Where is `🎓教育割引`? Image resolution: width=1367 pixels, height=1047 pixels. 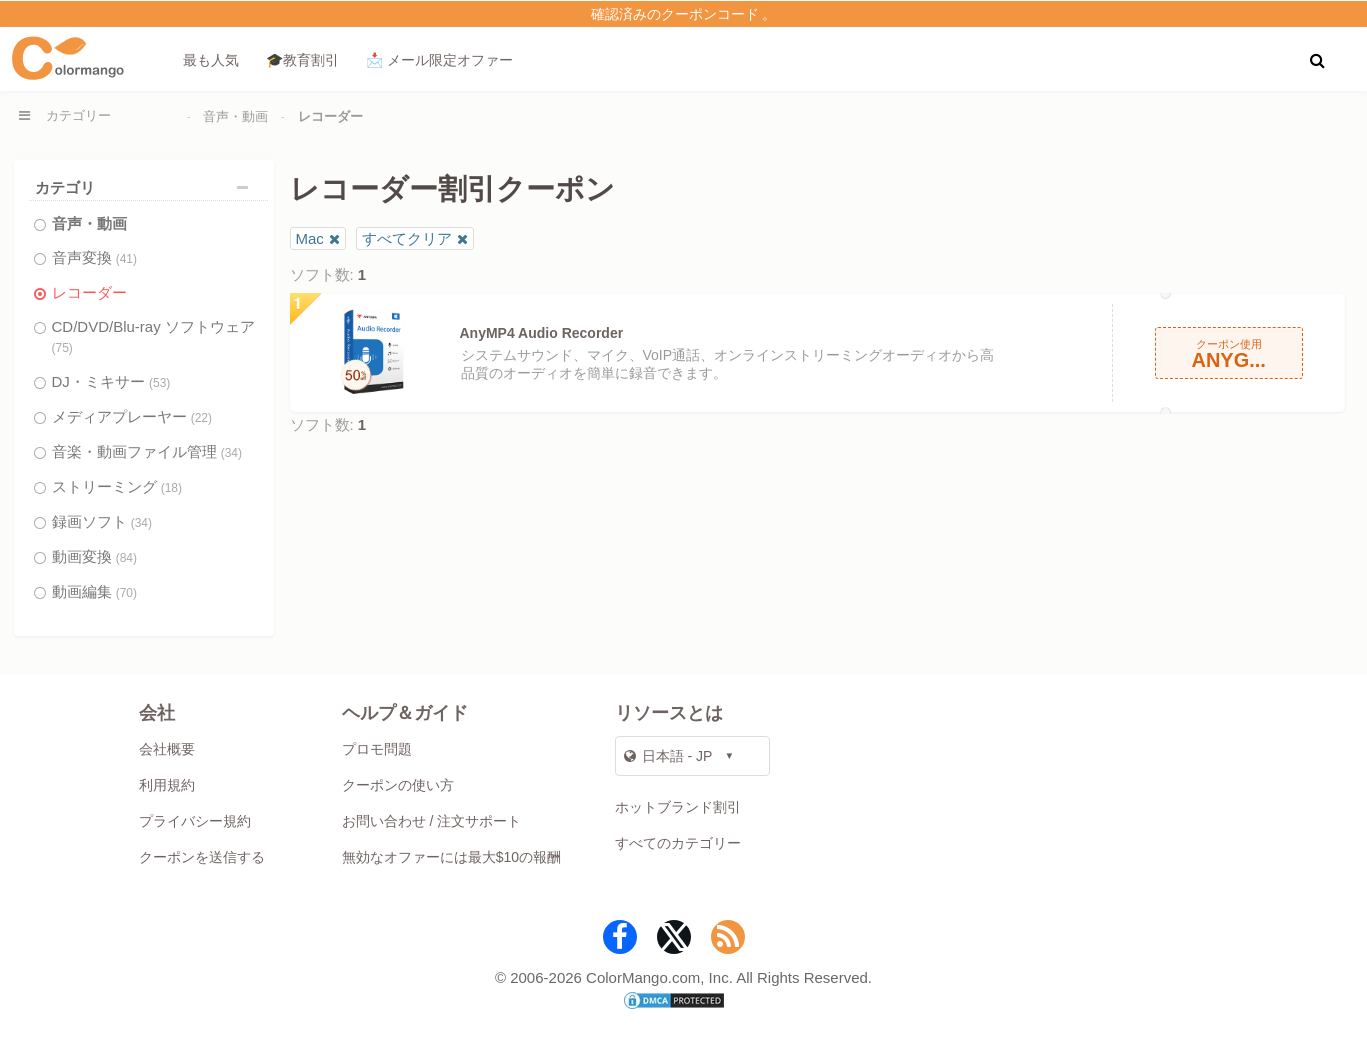
🎓教育割引 is located at coordinates (302, 60).